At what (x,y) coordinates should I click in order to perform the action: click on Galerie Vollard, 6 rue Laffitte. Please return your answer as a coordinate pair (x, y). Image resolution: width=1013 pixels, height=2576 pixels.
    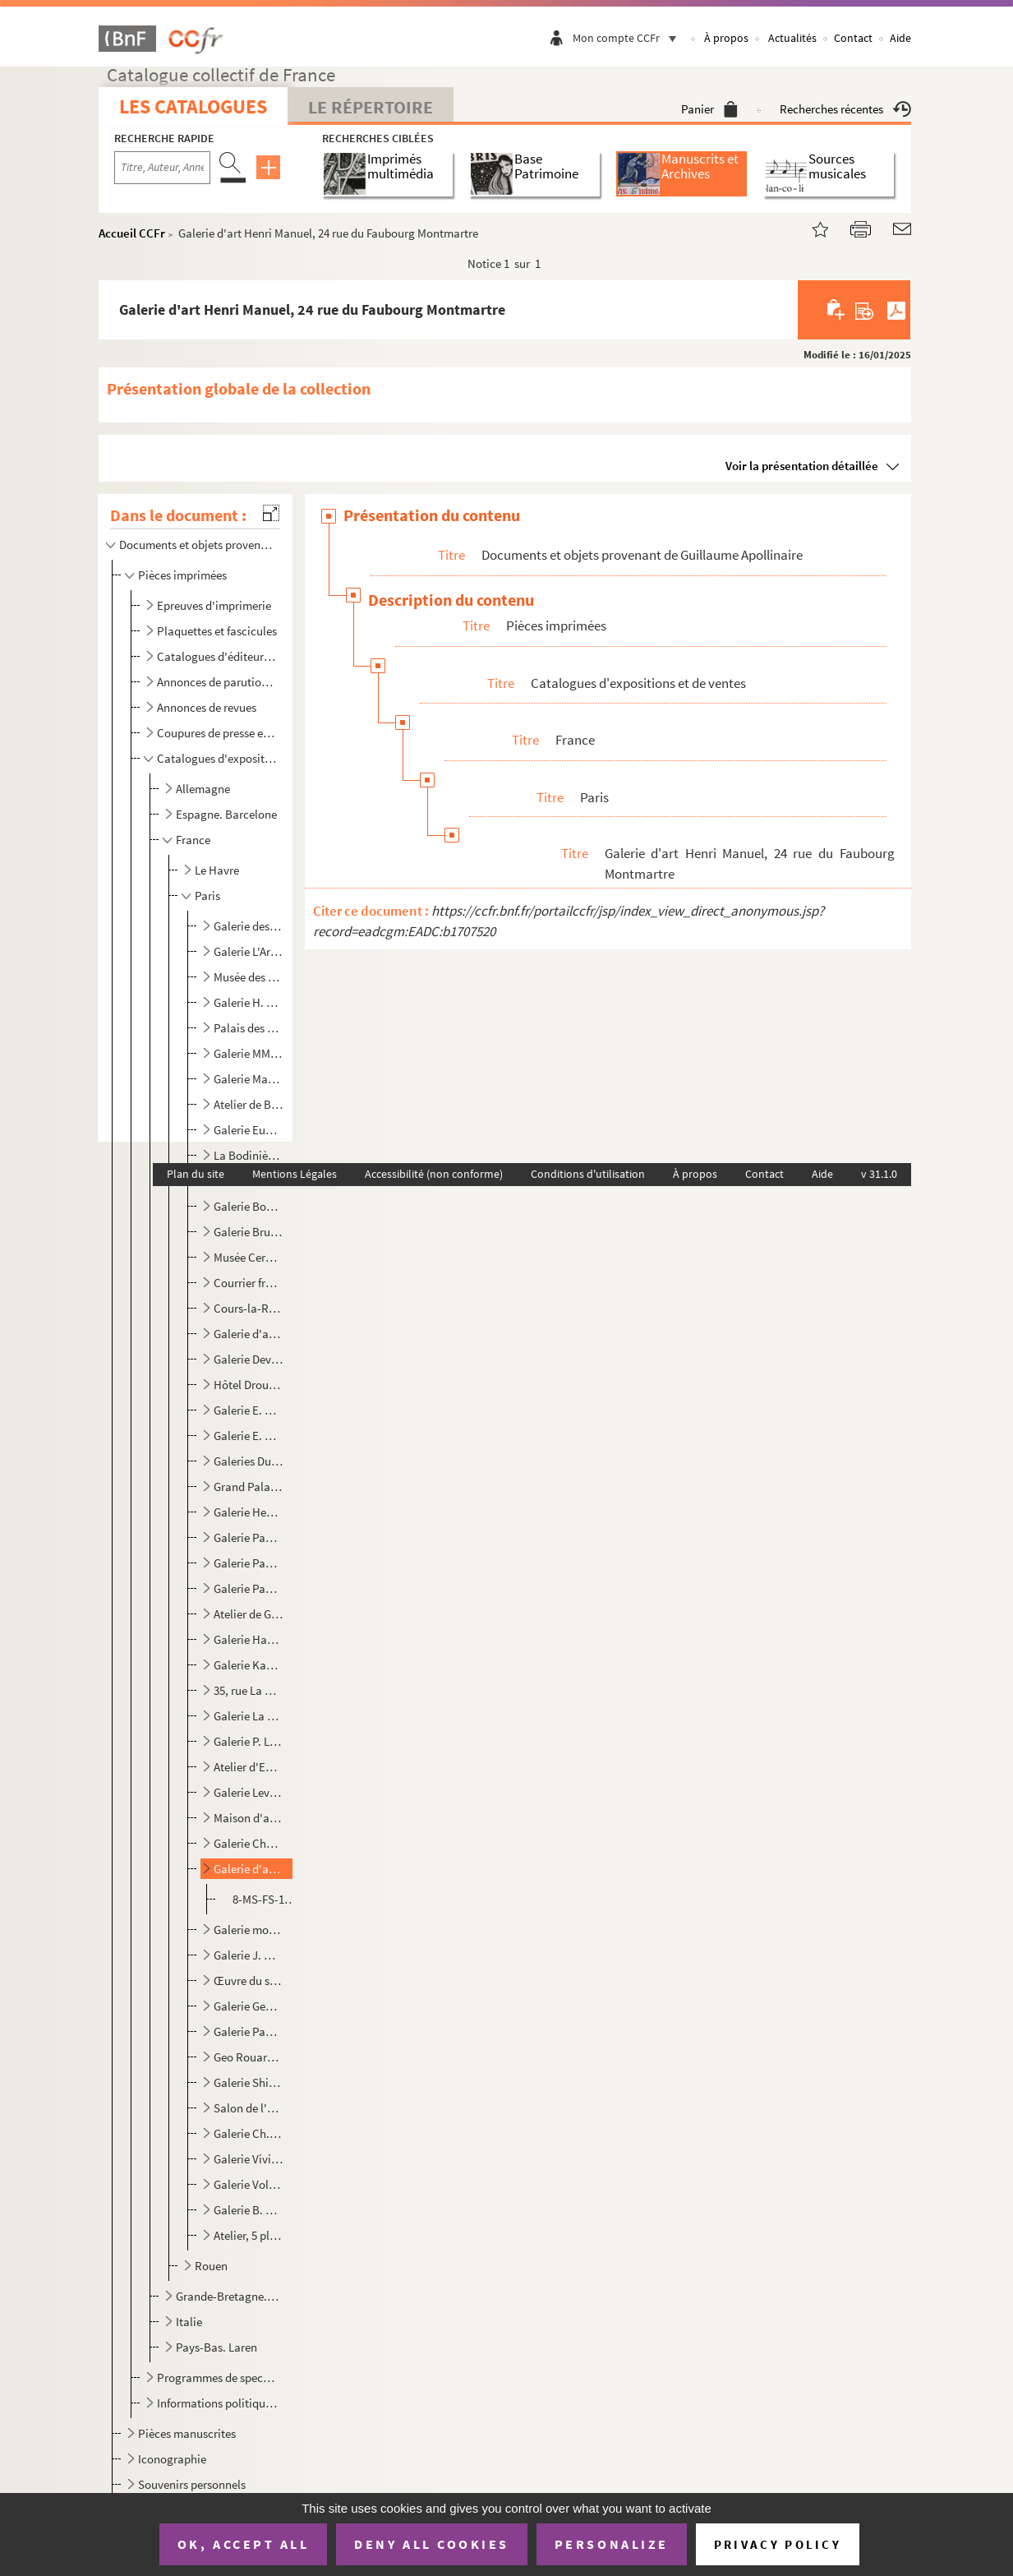
    Looking at the image, I should click on (248, 2184).